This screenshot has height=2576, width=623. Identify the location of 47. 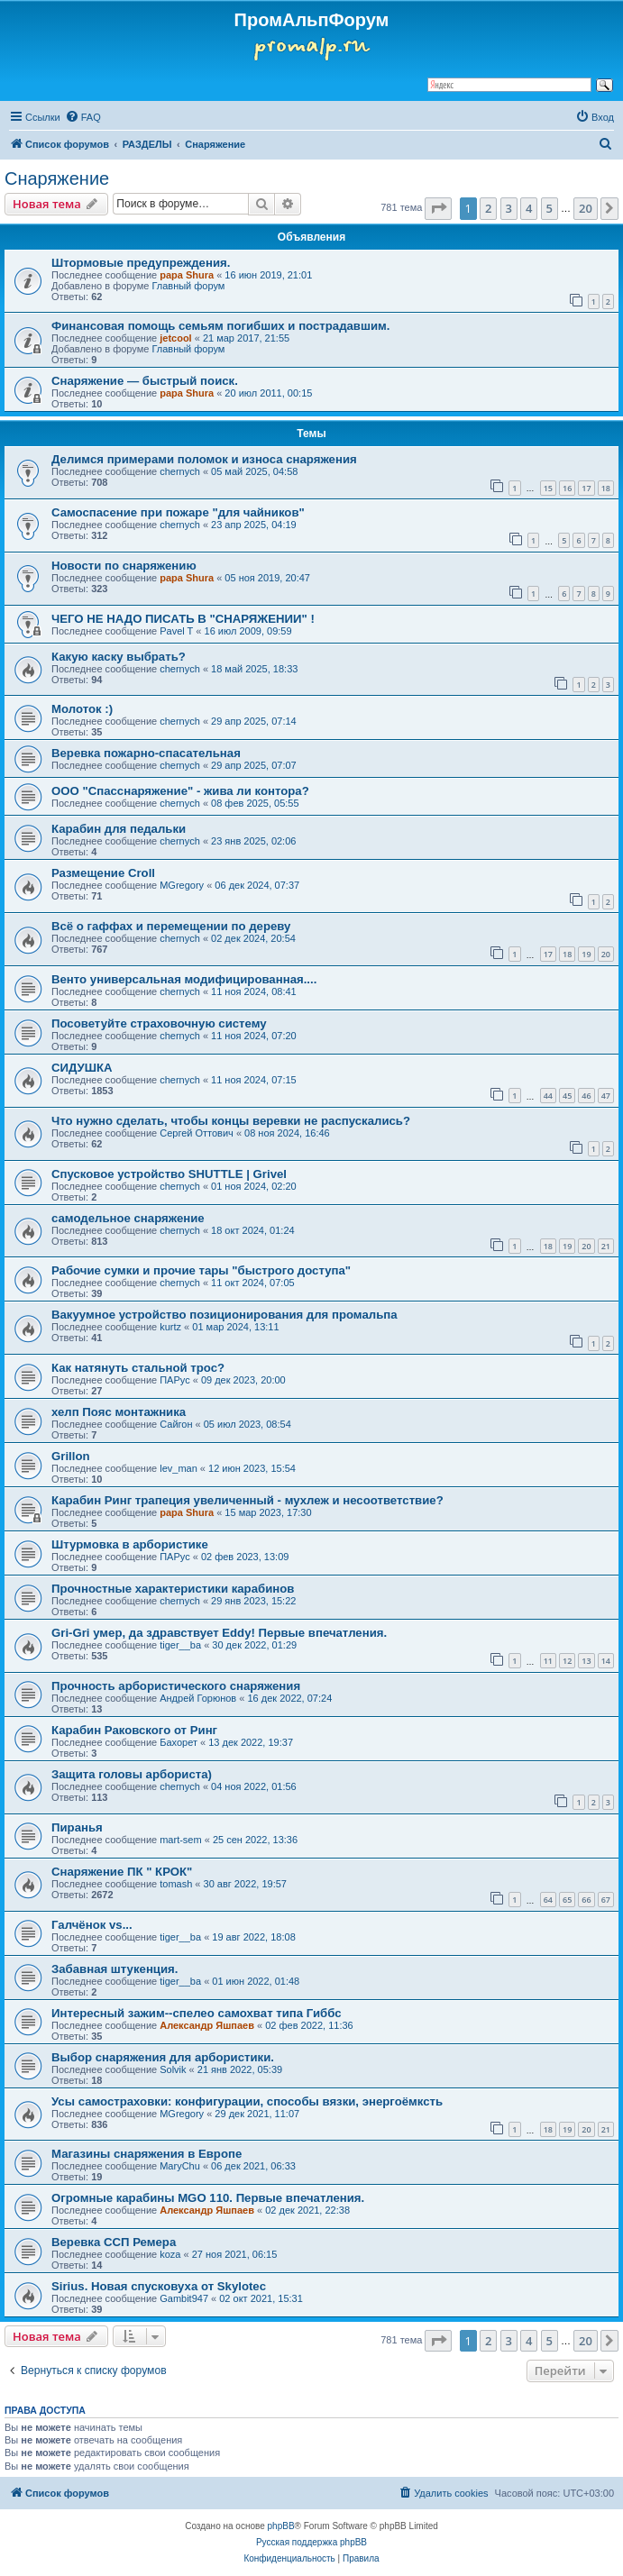
(605, 1095).